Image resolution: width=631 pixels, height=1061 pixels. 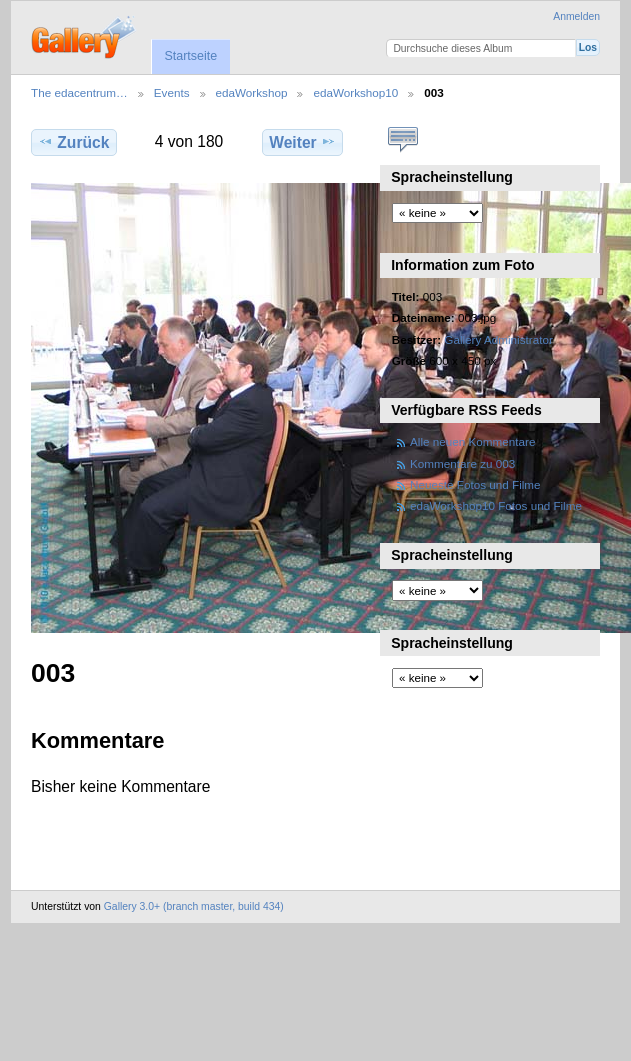 What do you see at coordinates (498, 339) in the screenshot?
I see `Gallery Administrator` at bounding box center [498, 339].